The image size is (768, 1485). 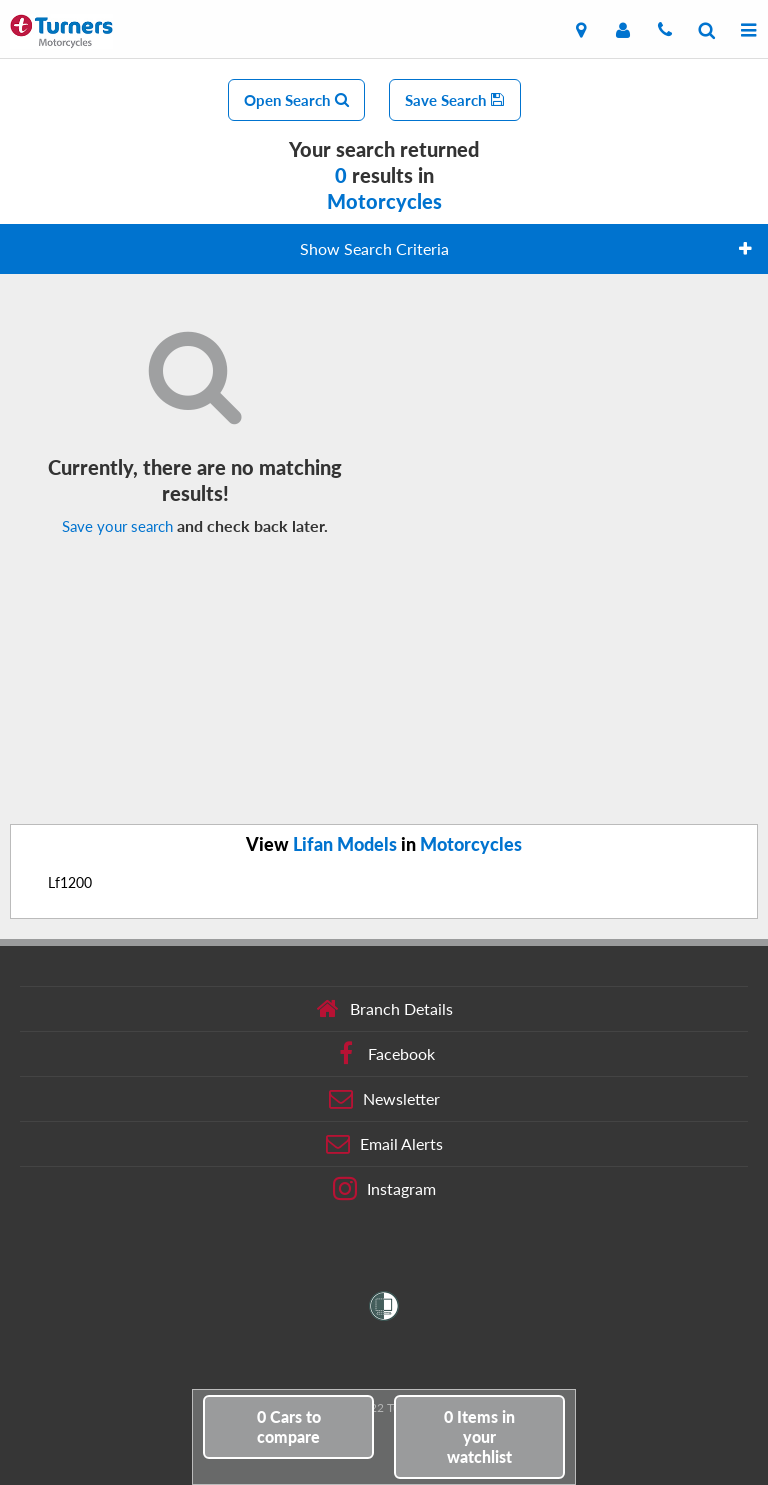 What do you see at coordinates (289, 1426) in the screenshot?
I see `to compare` at bounding box center [289, 1426].